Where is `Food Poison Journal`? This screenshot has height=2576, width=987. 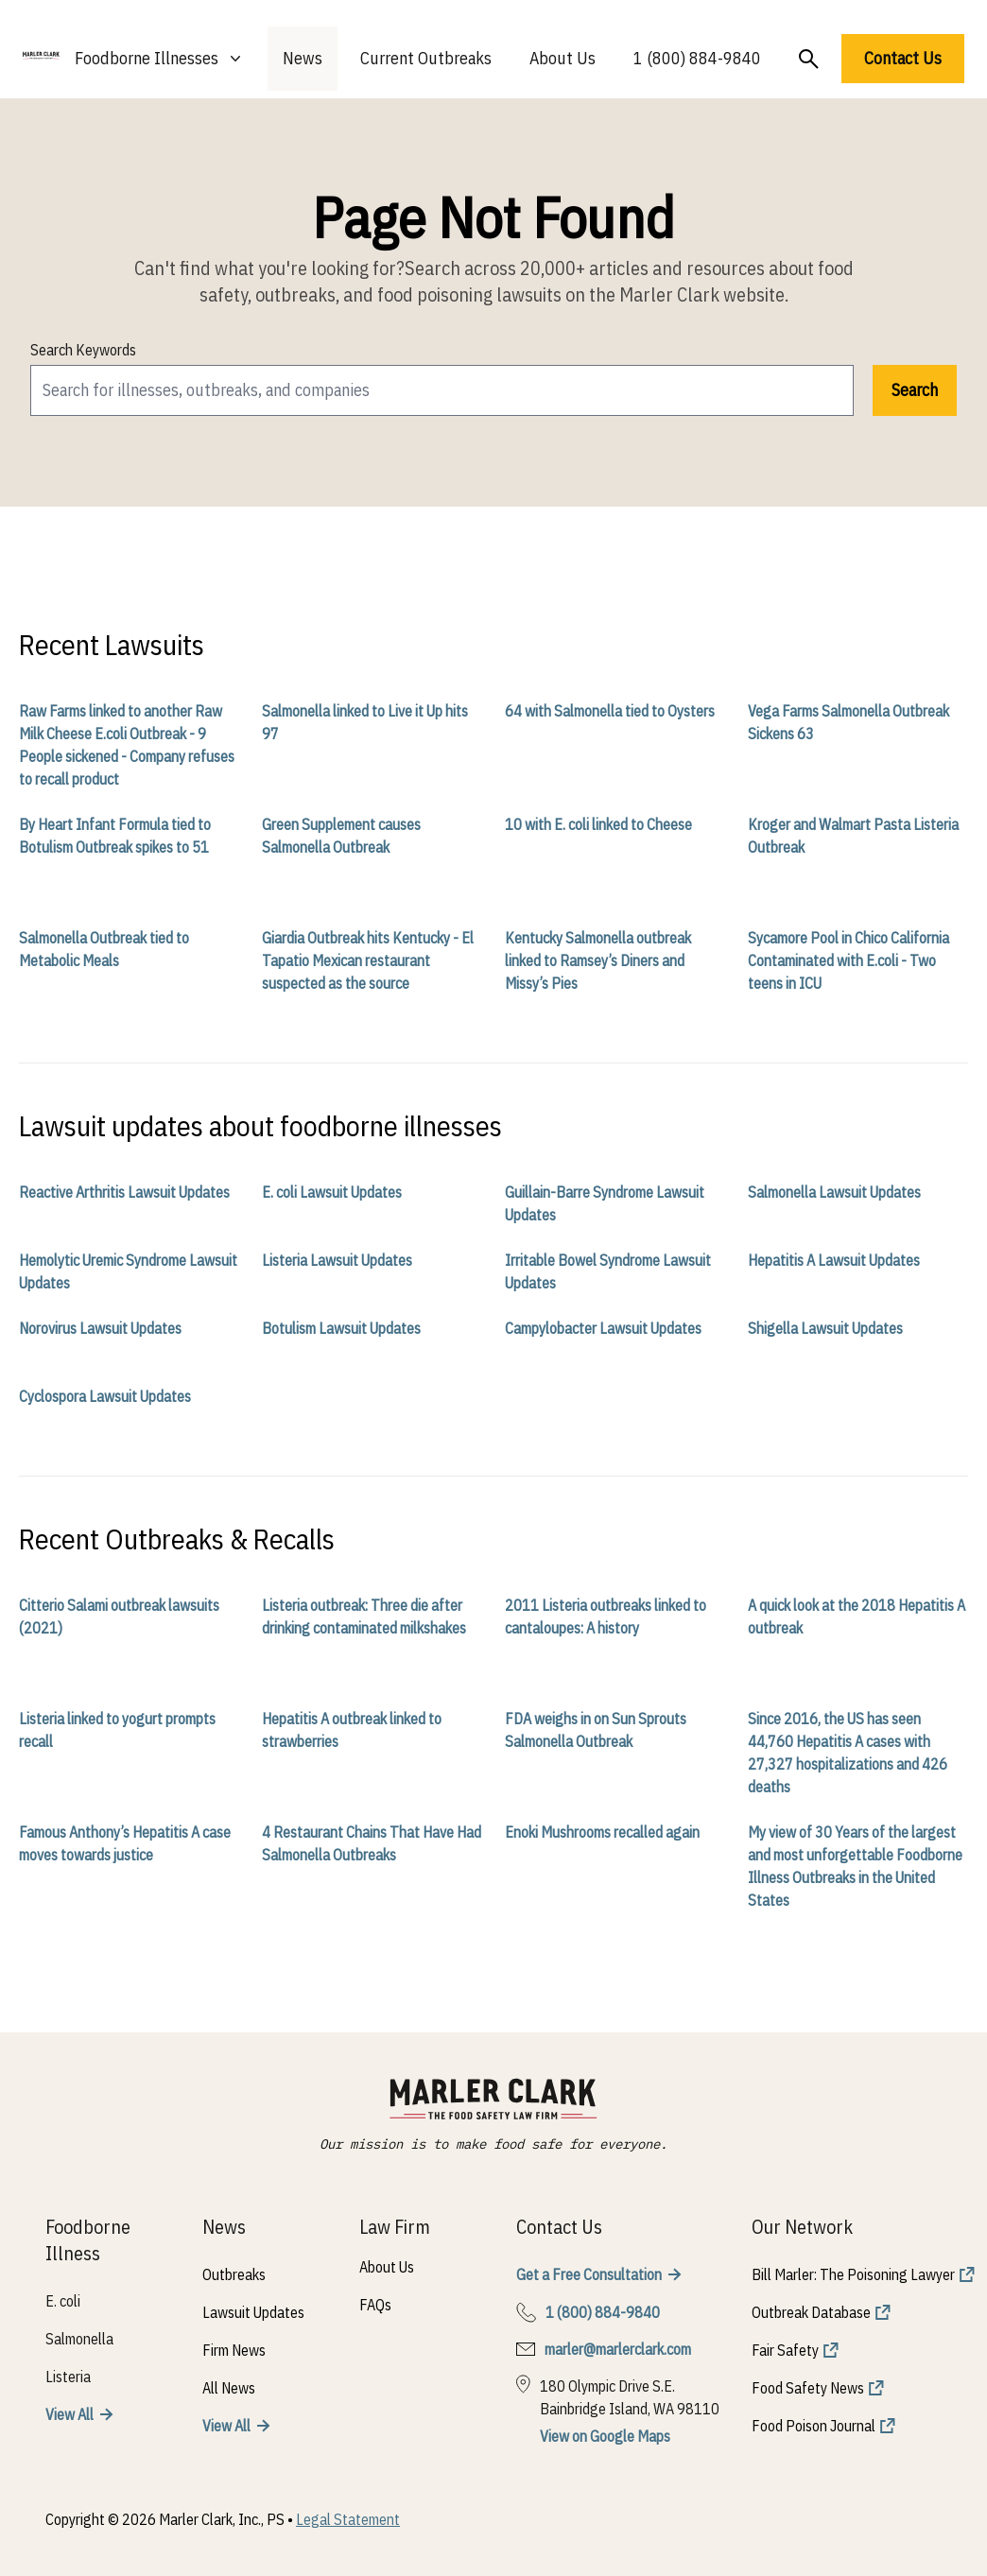 Food Poison Journal is located at coordinates (813, 2425).